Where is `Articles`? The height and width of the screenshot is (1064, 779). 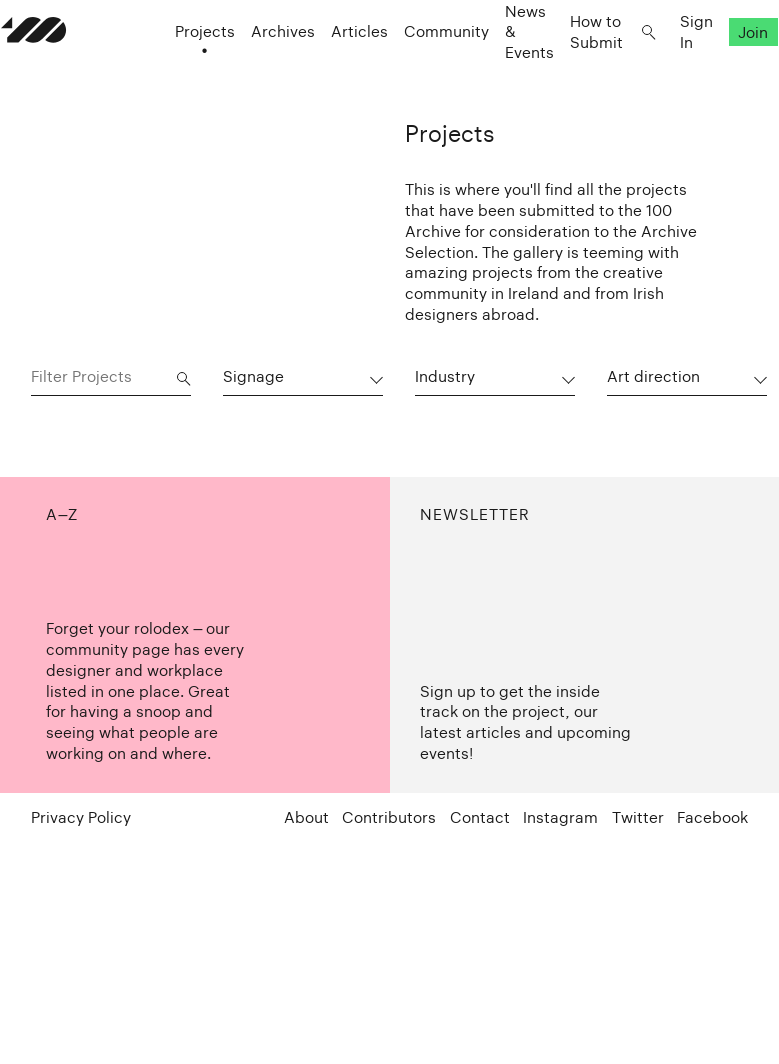
Articles is located at coordinates (329, 70).